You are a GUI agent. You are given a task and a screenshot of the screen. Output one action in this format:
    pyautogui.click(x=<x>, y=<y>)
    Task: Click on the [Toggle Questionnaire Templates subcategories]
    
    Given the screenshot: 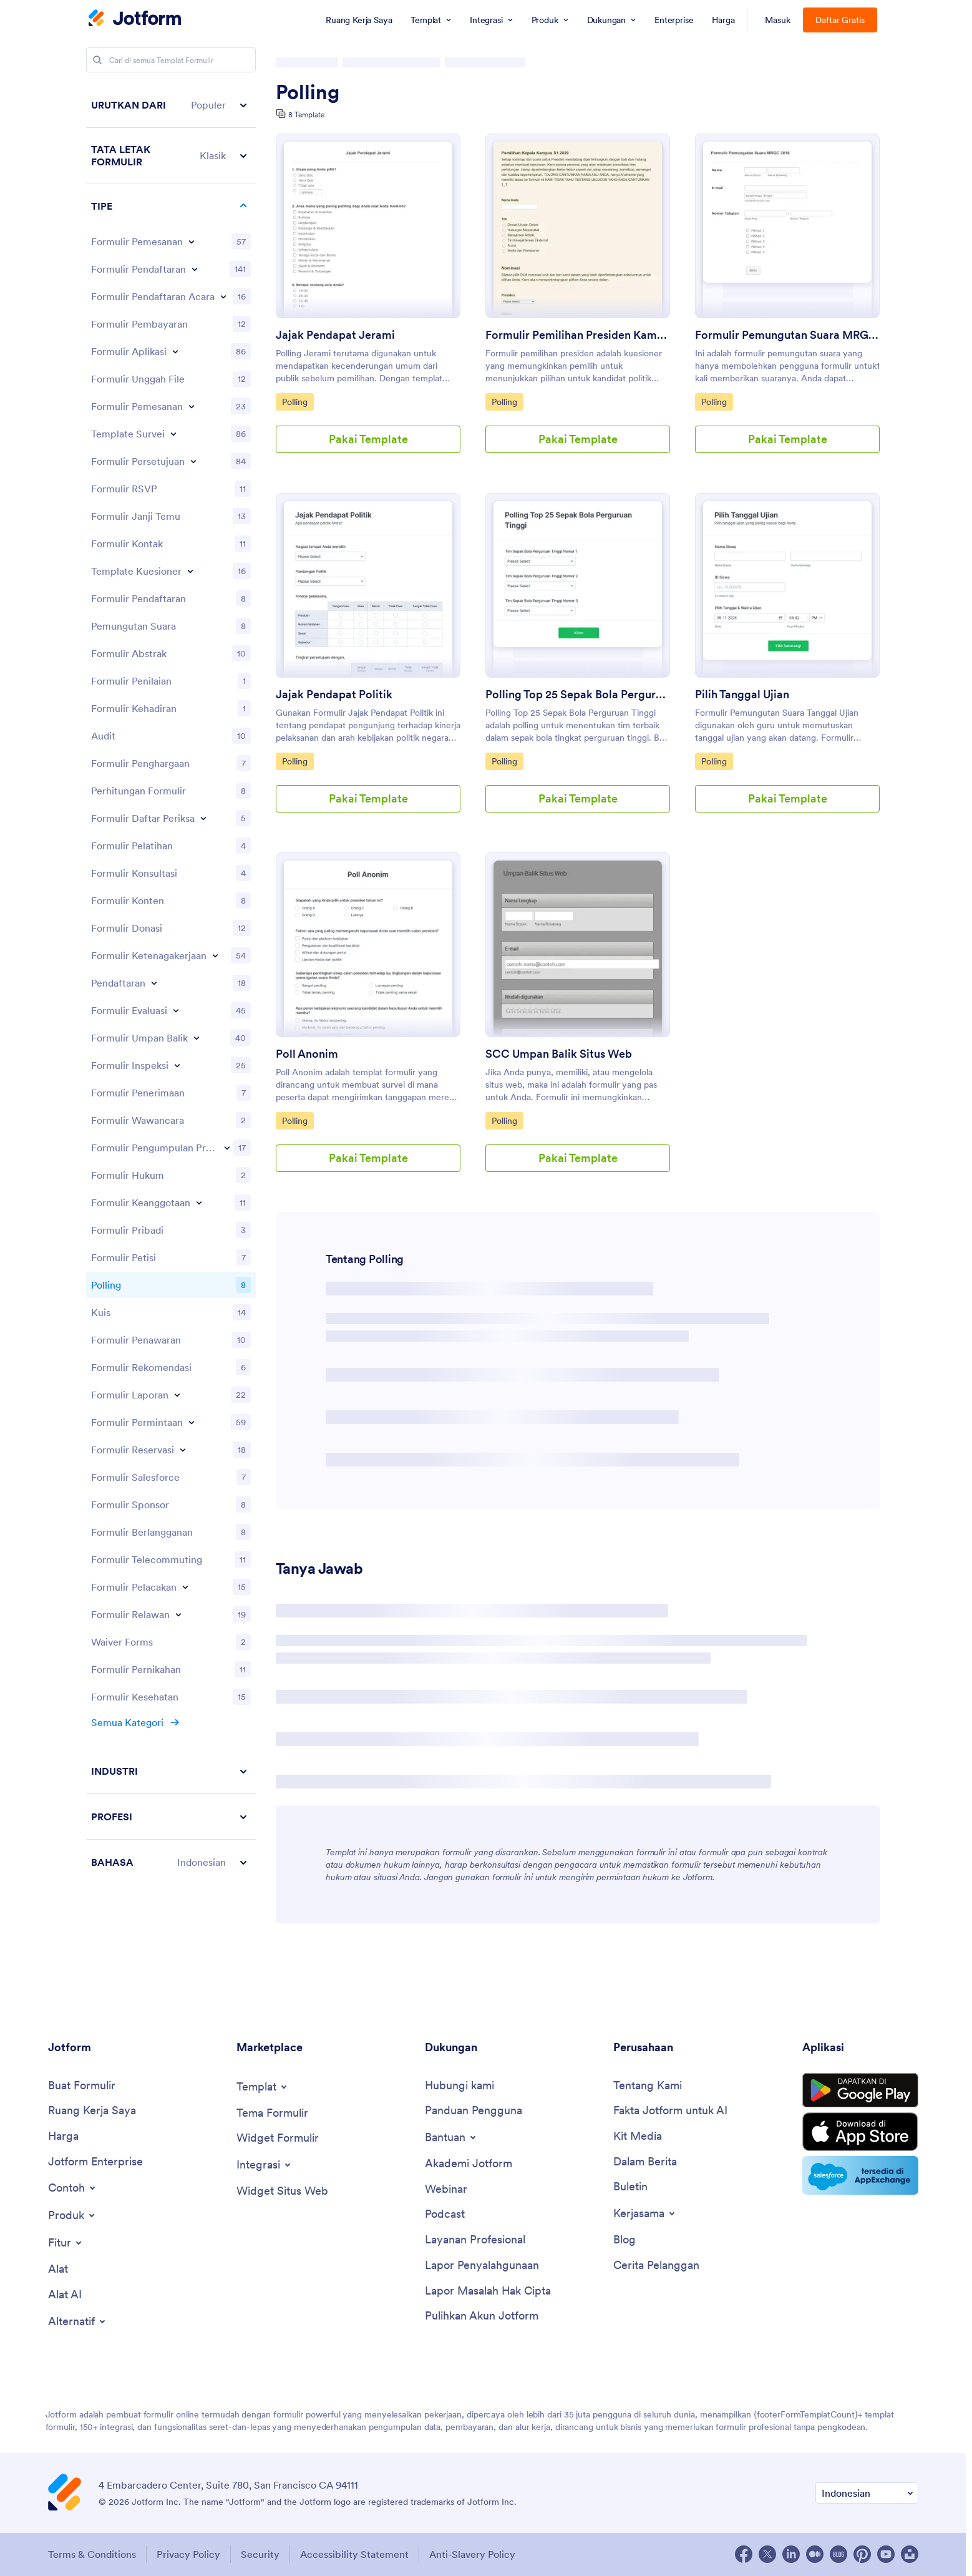 What is the action you would take?
    pyautogui.click(x=190, y=571)
    